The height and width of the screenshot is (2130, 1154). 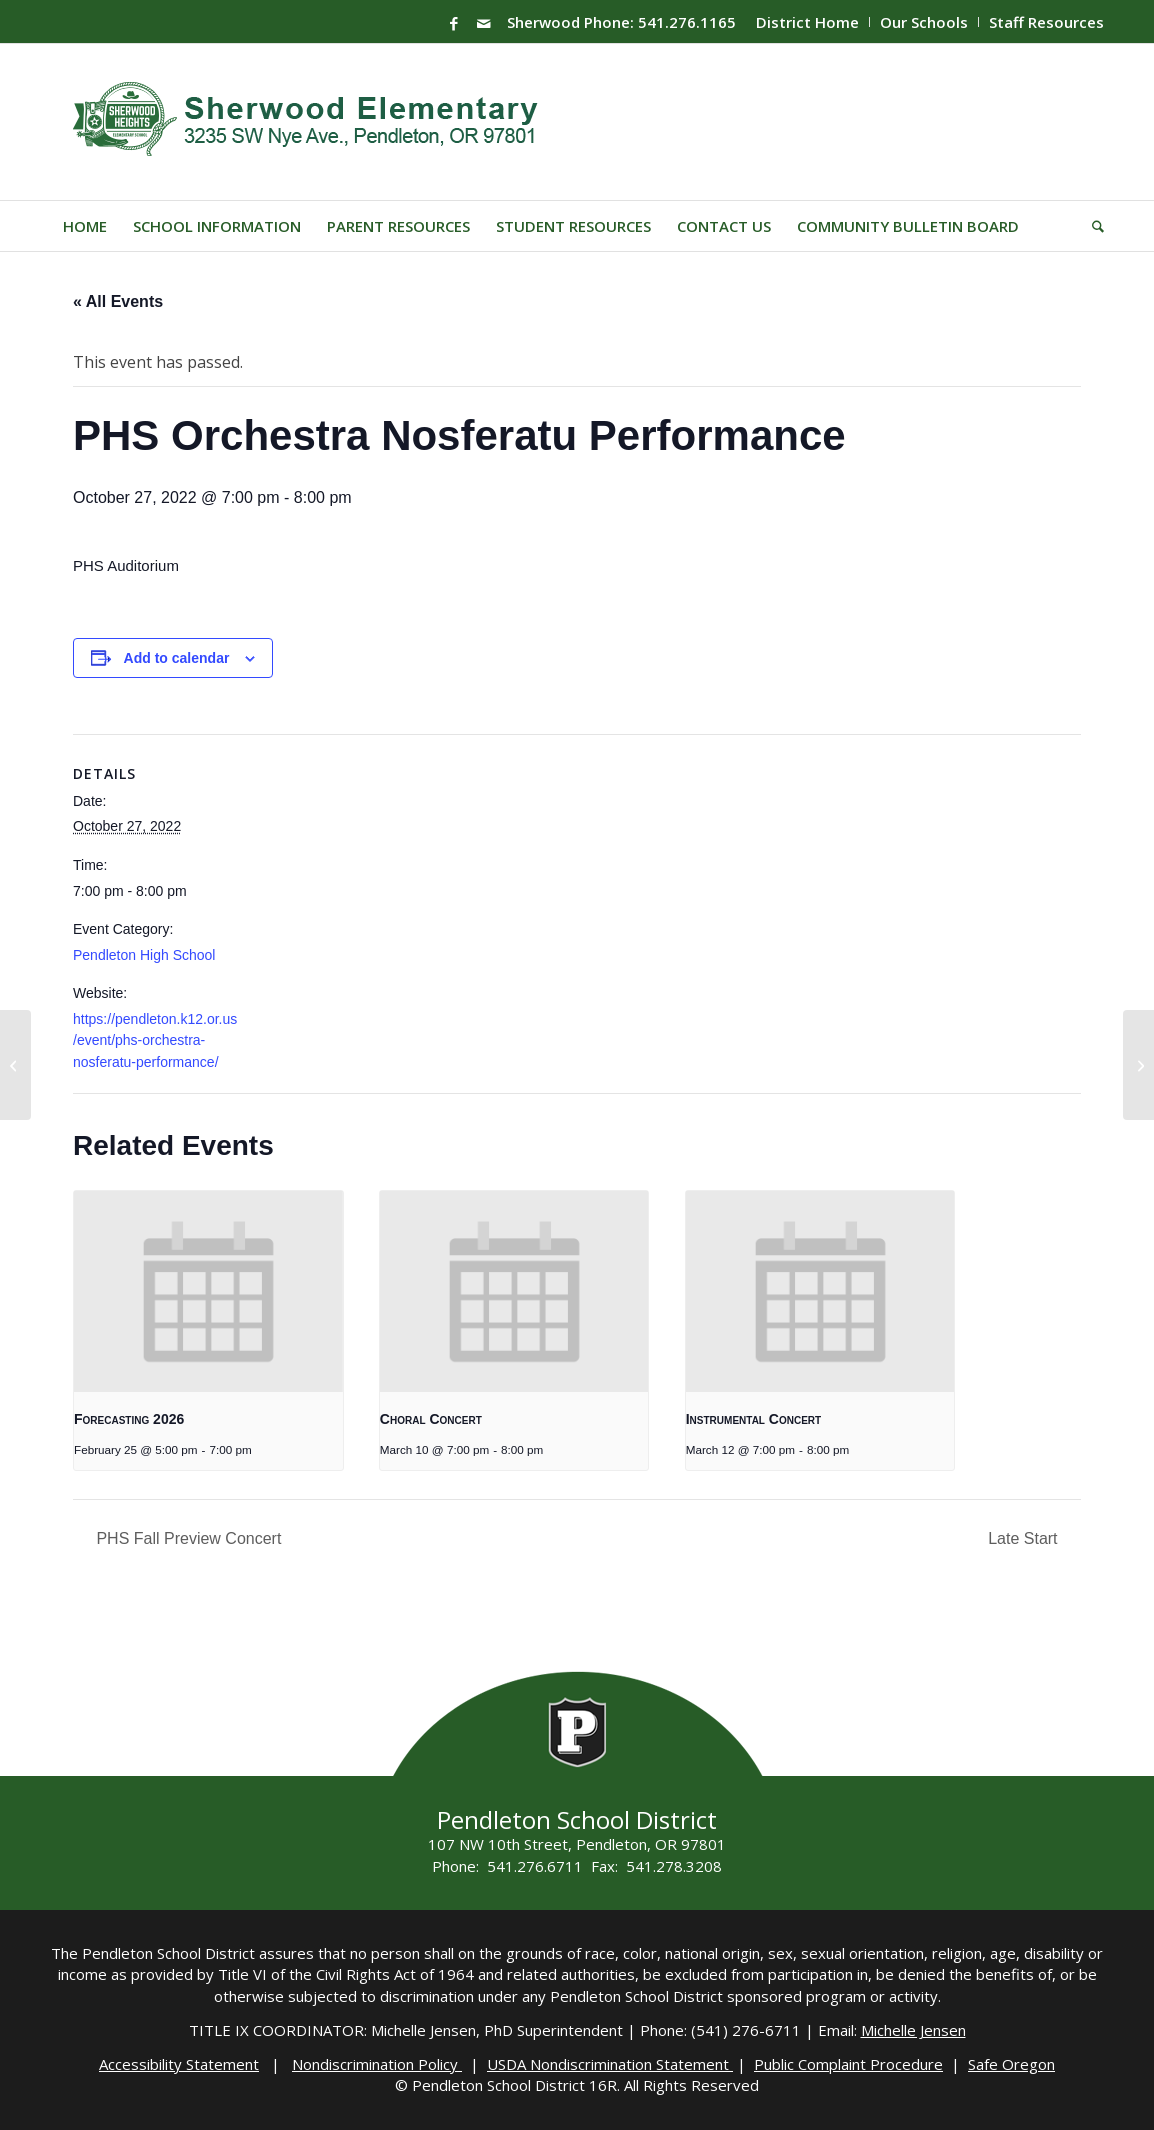 What do you see at coordinates (177, 658) in the screenshot?
I see `Add to calendar [View links to add events to your calendar]` at bounding box center [177, 658].